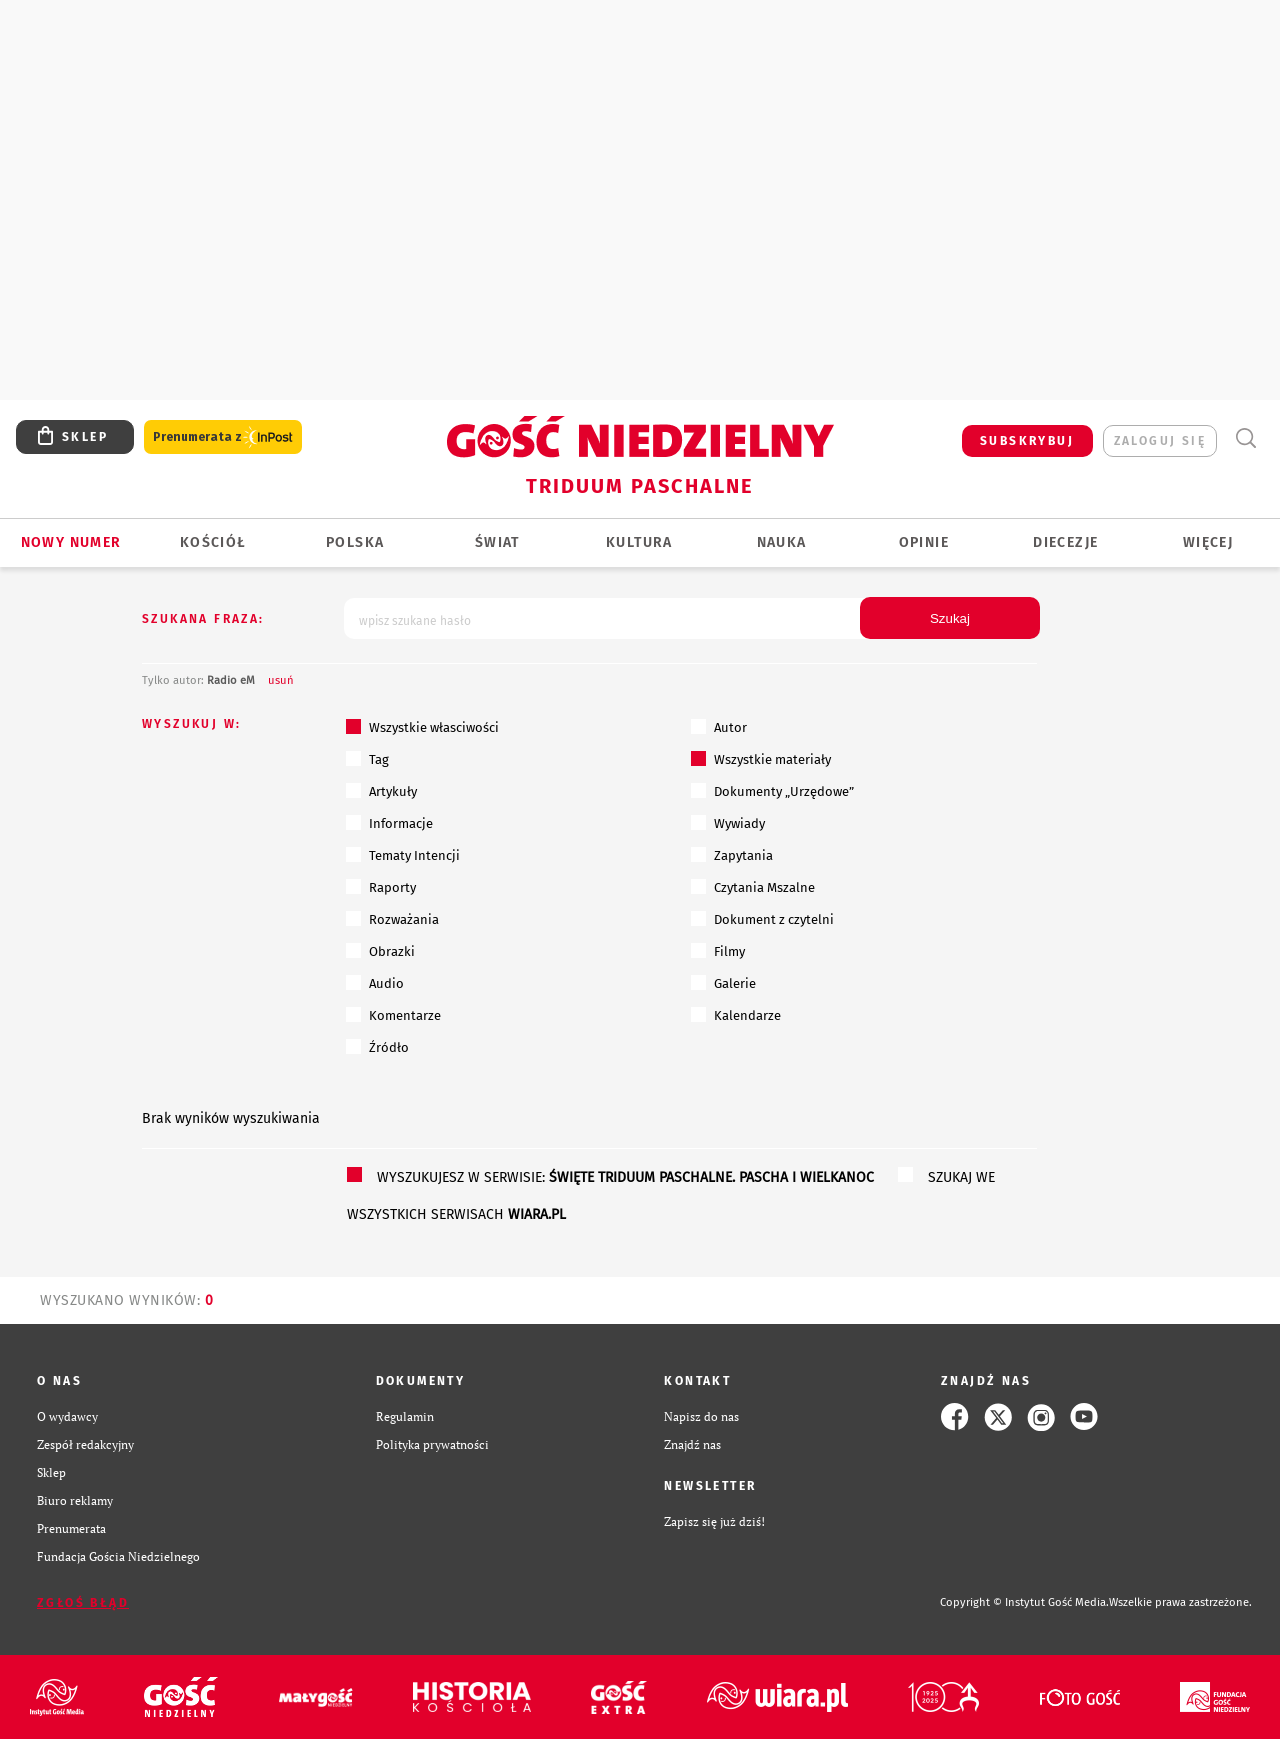  Describe the element at coordinates (381, 791) in the screenshot. I see `Artykuły` at that location.